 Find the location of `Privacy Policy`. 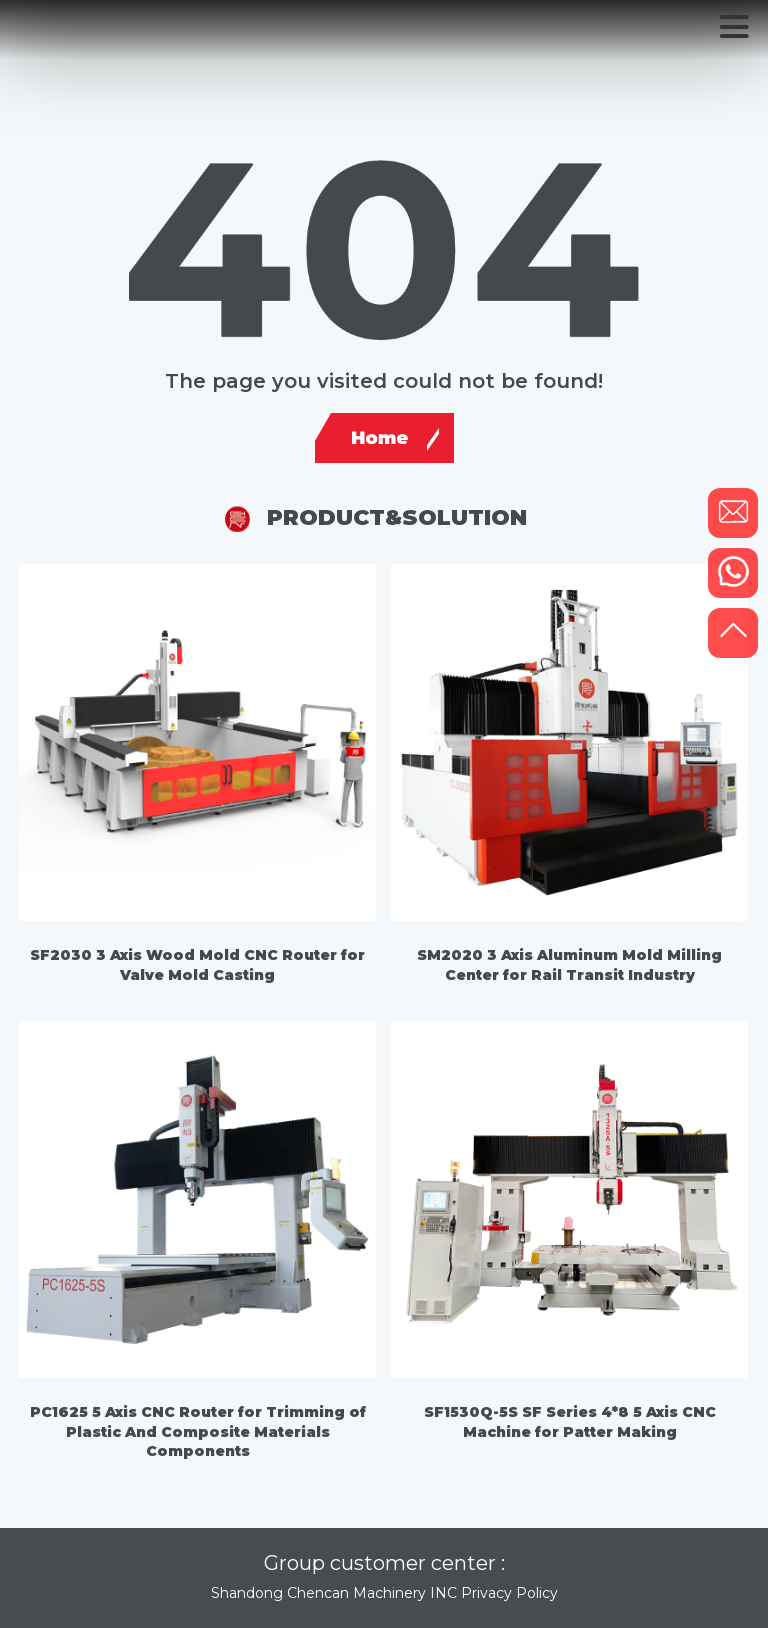

Privacy Policy is located at coordinates (509, 1593).